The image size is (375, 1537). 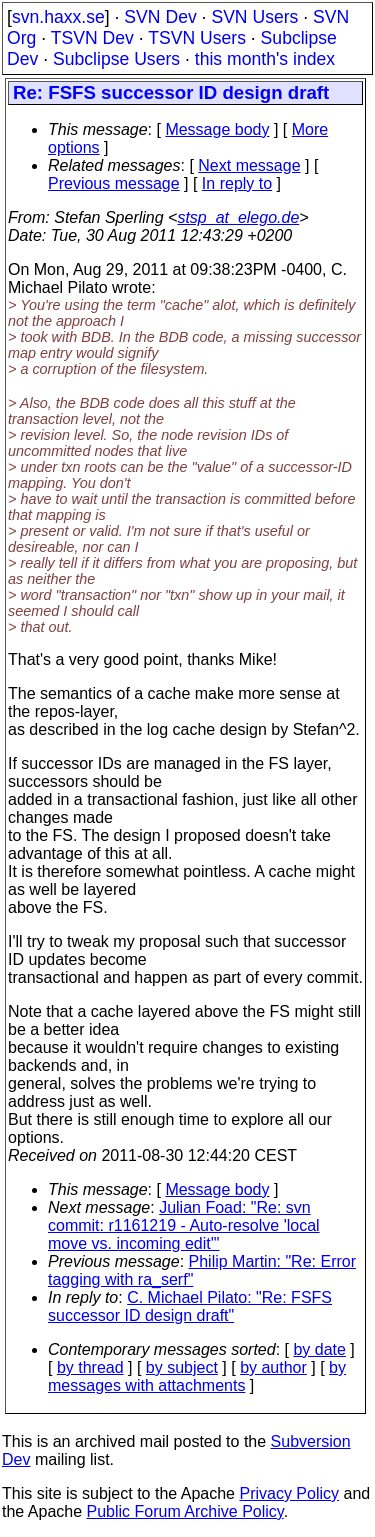 What do you see at coordinates (160, 17) in the screenshot?
I see `SVN Dev` at bounding box center [160, 17].